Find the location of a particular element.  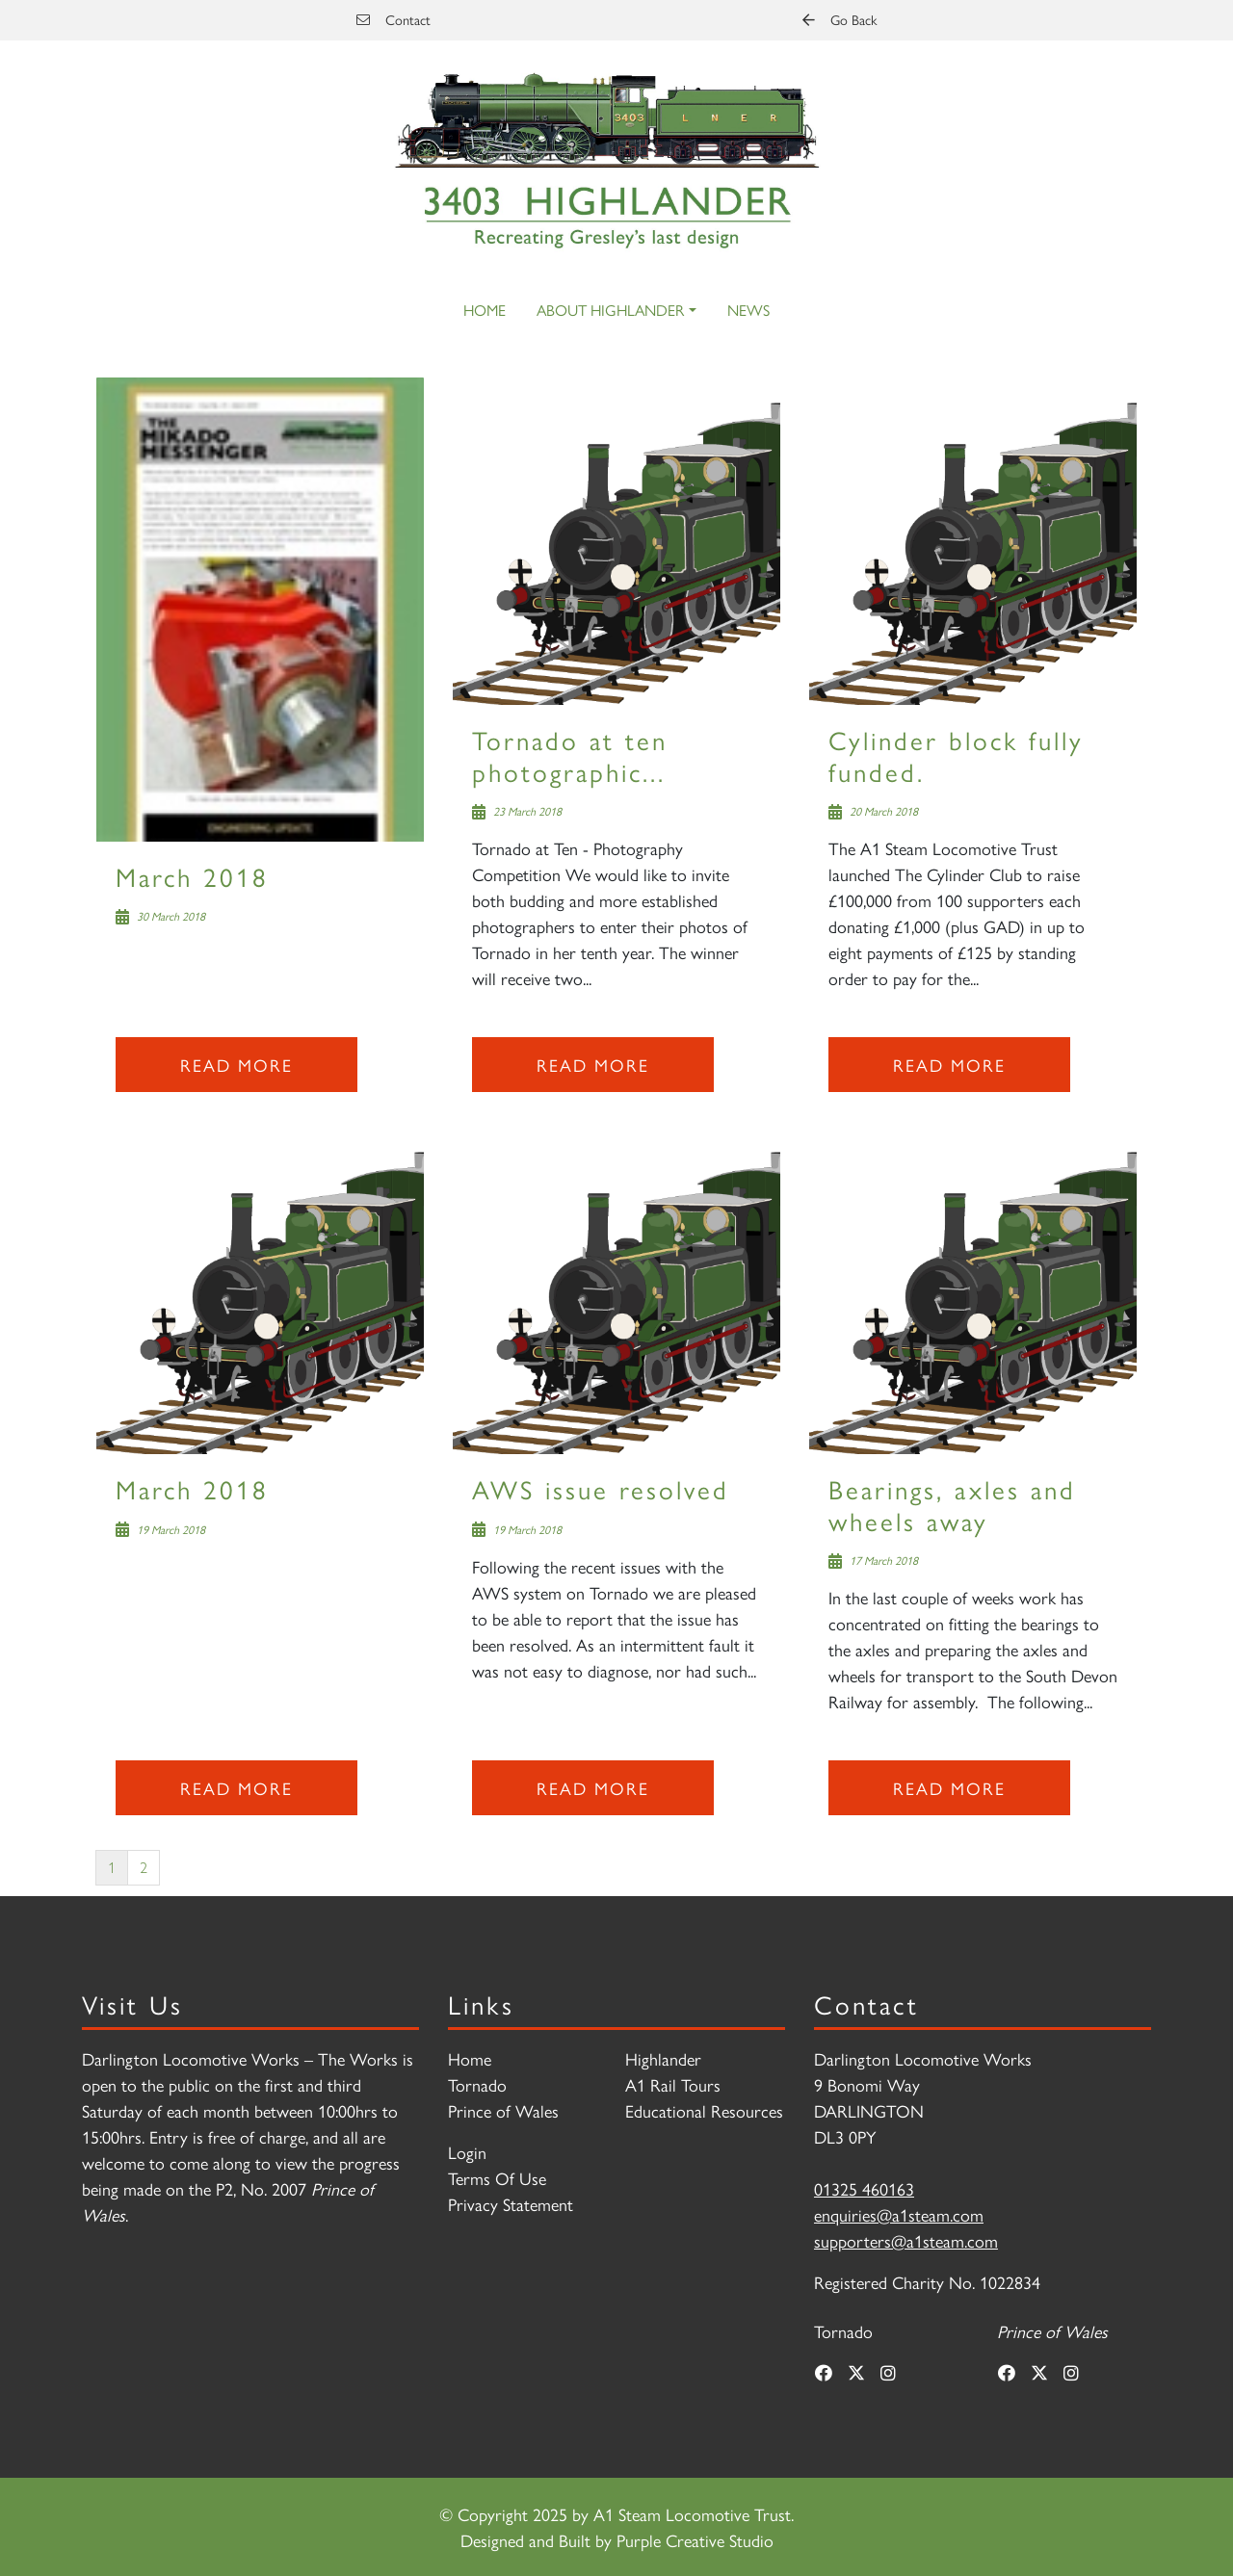

Purple Creative Studio is located at coordinates (695, 2540).